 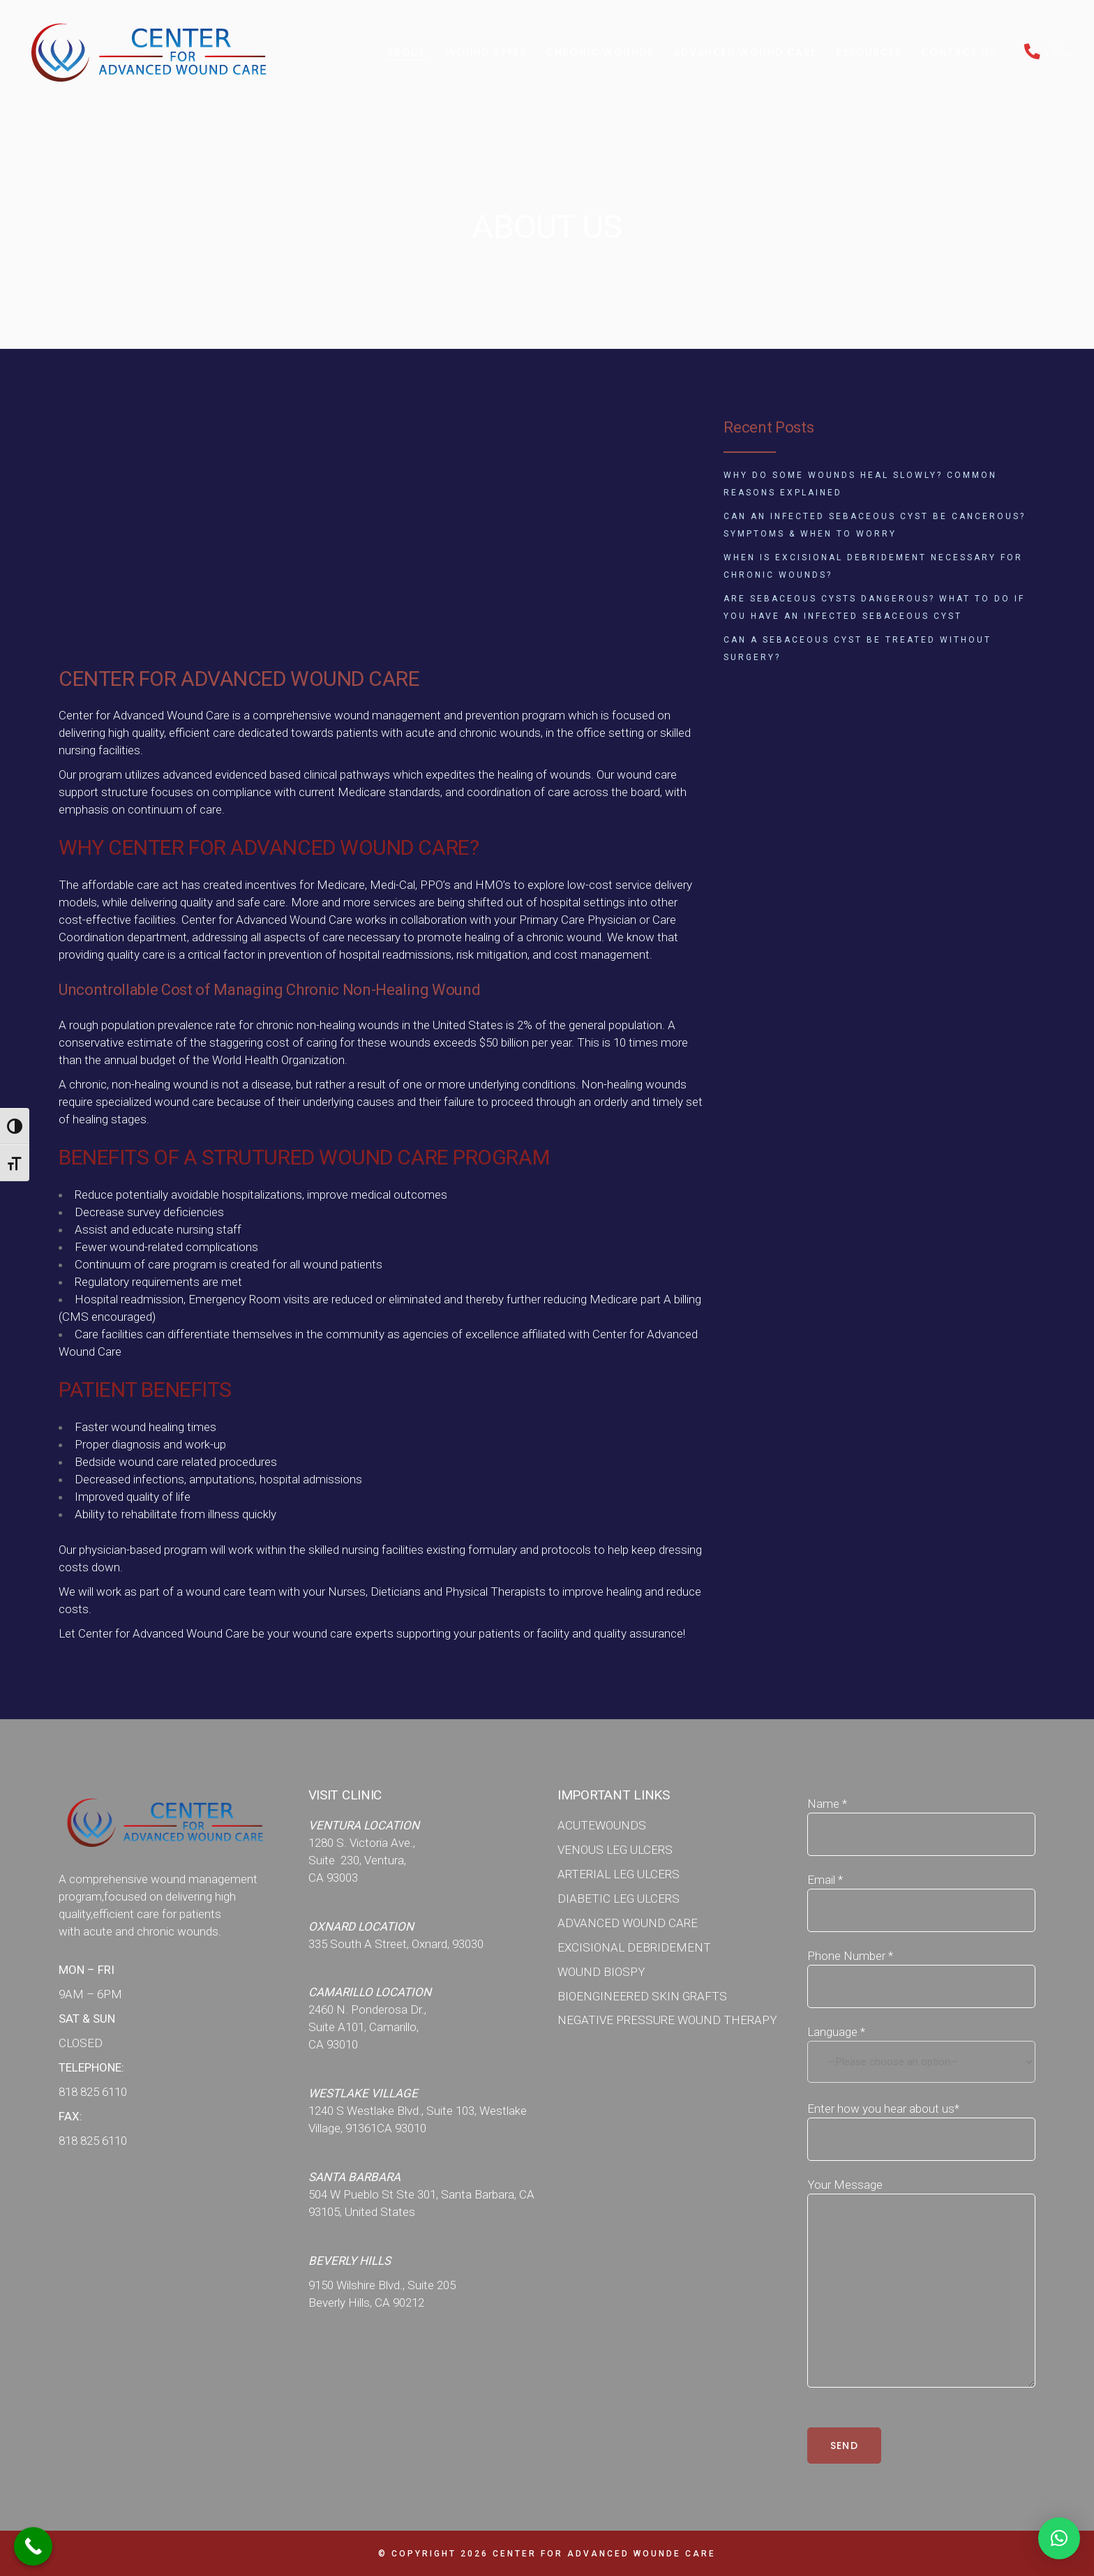 I want to click on ACUTEWOUNDS, so click(x=601, y=1825).